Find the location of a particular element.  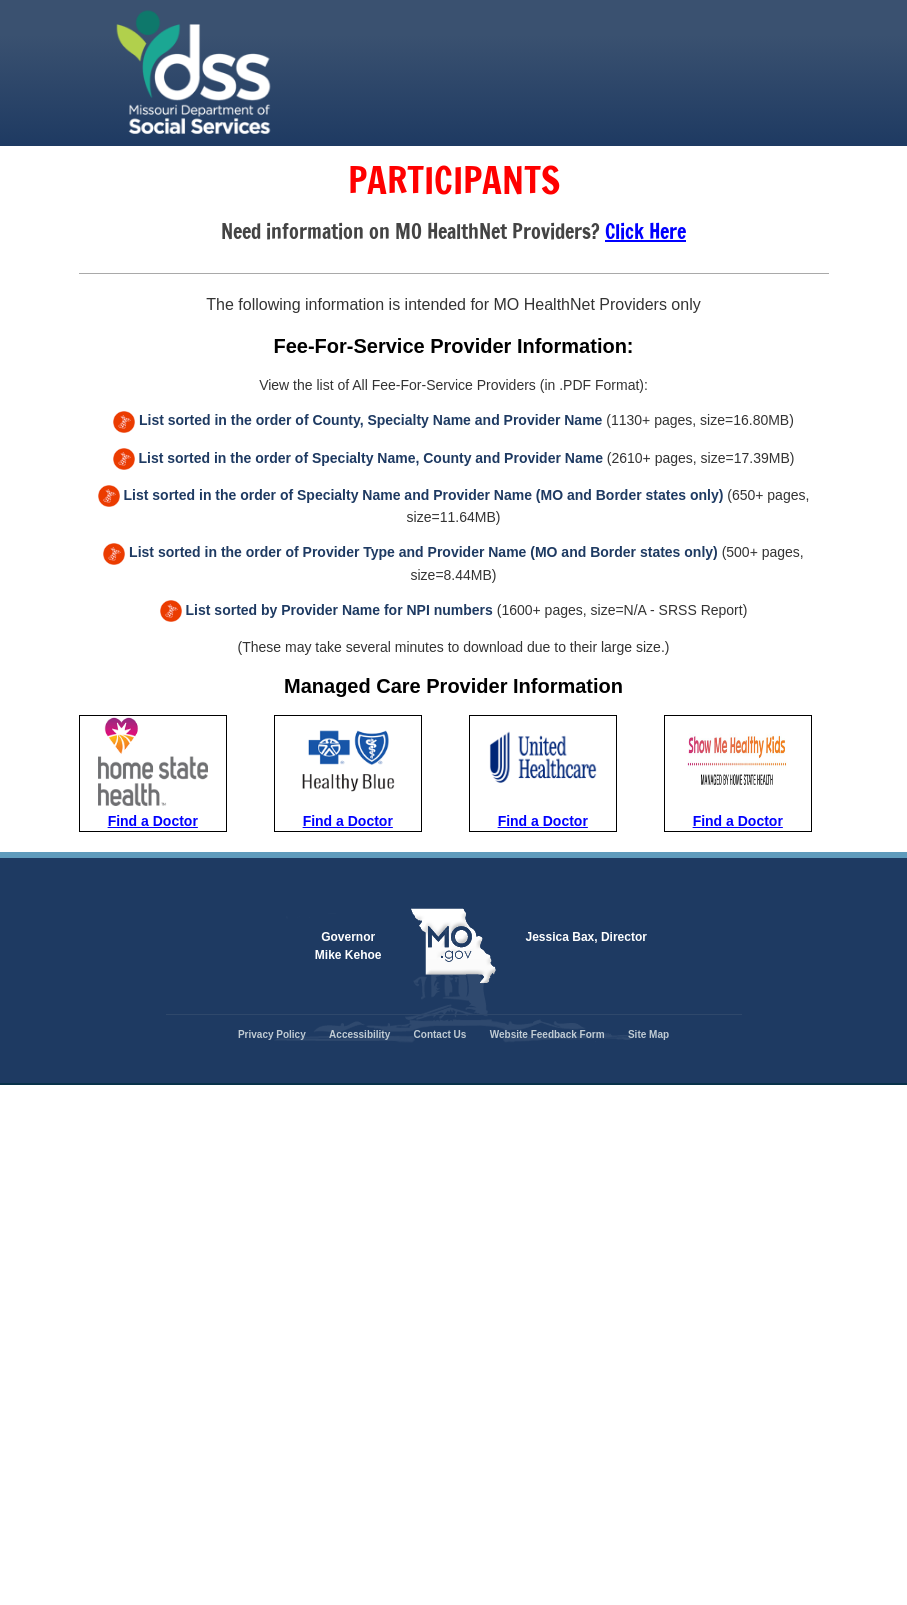

Accessibility is located at coordinates (359, 1034).